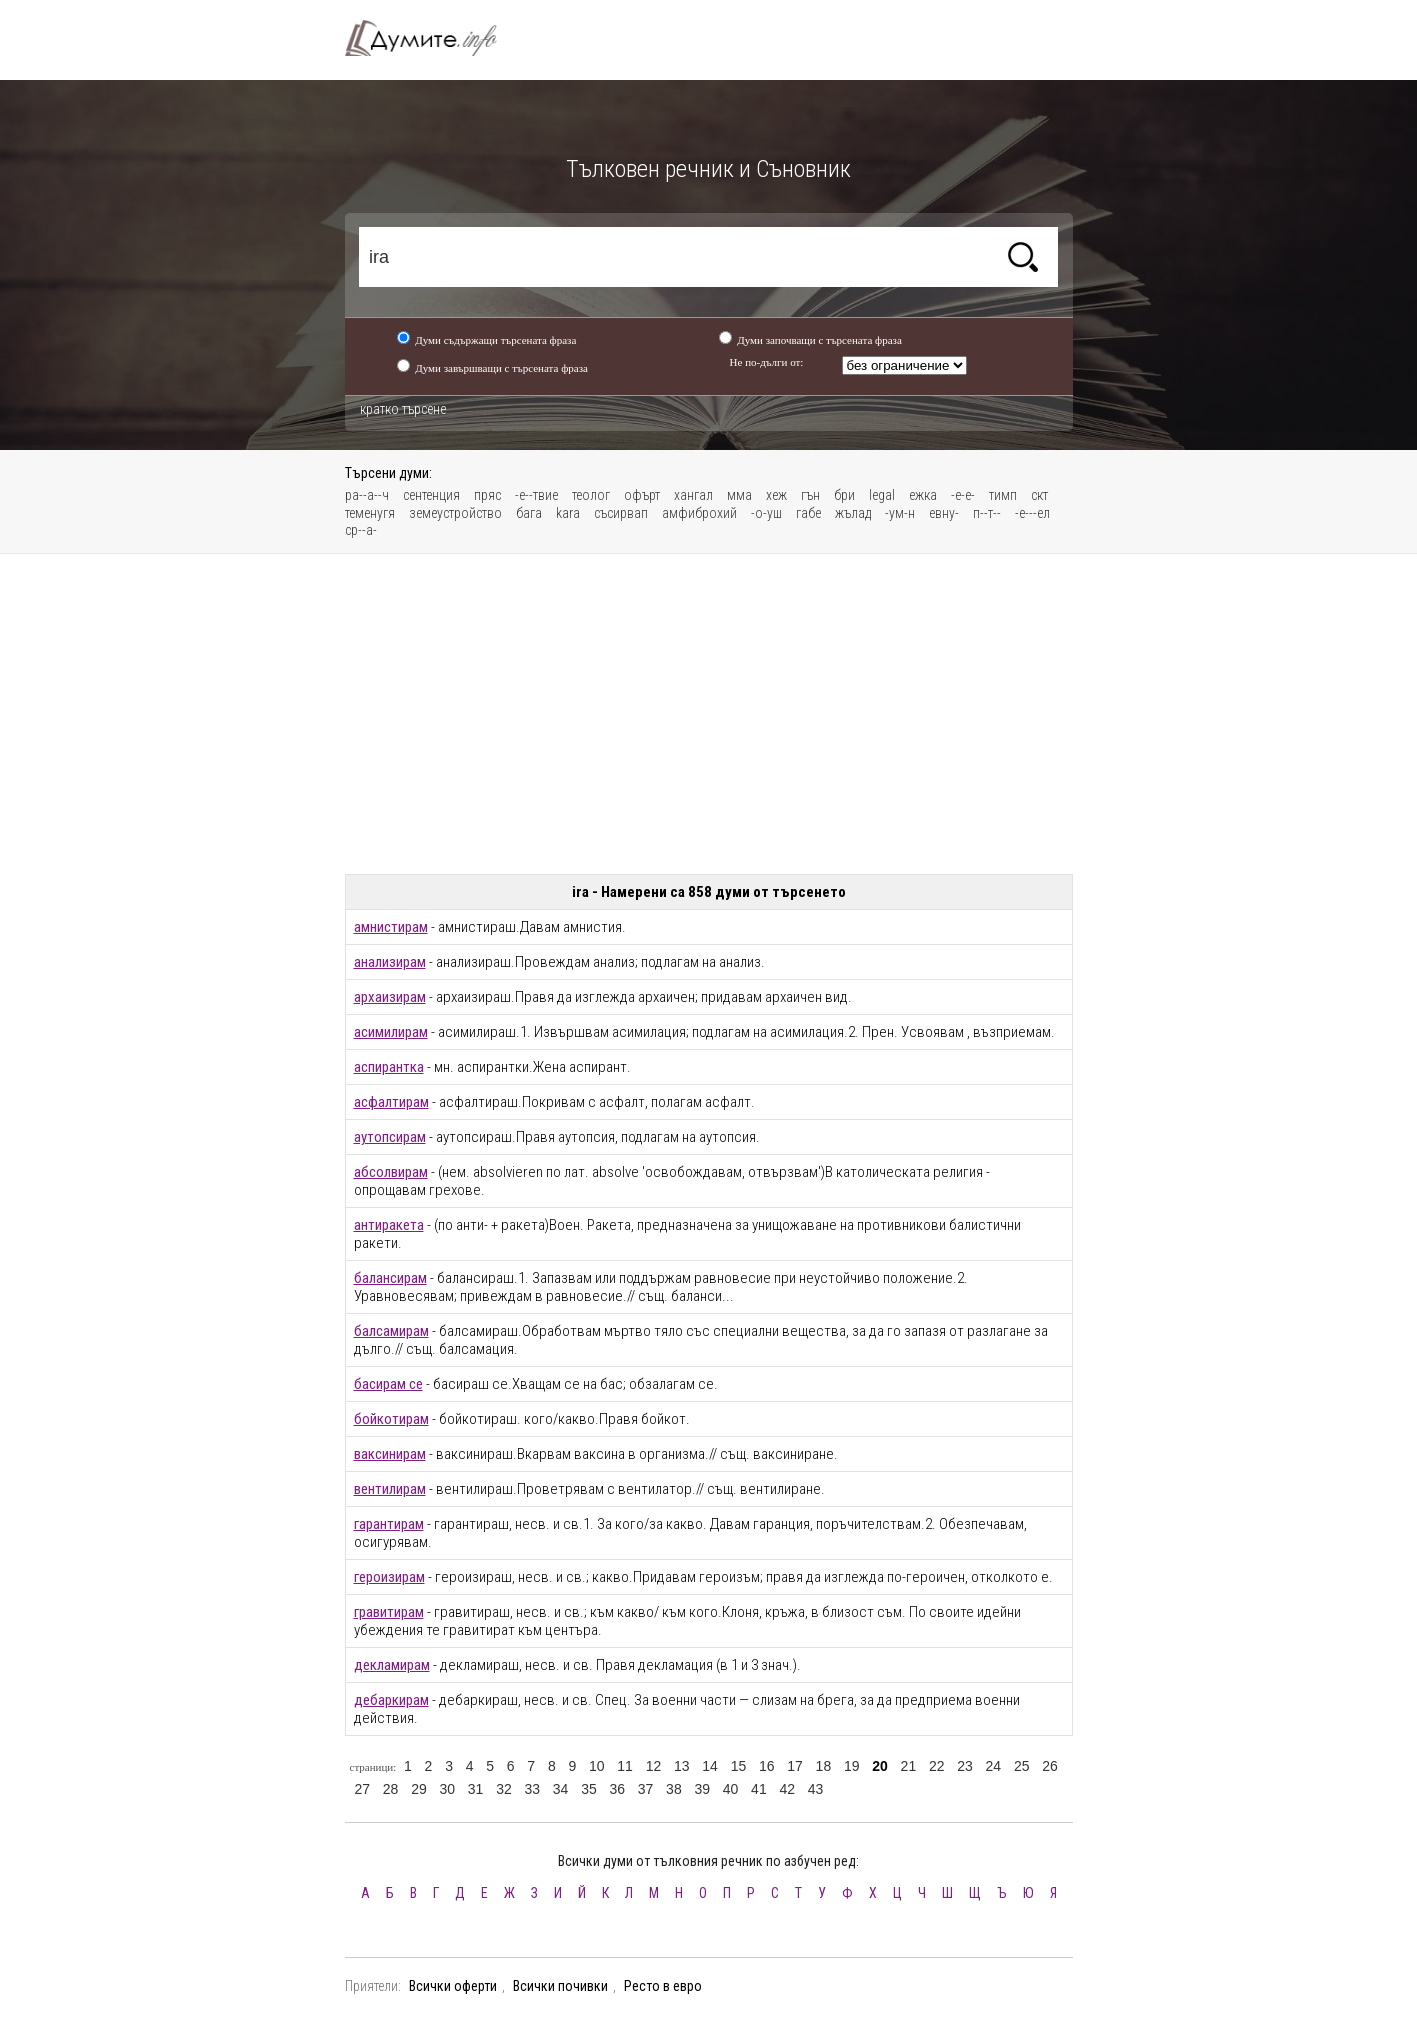  I want to click on -е-е-, so click(963, 495).